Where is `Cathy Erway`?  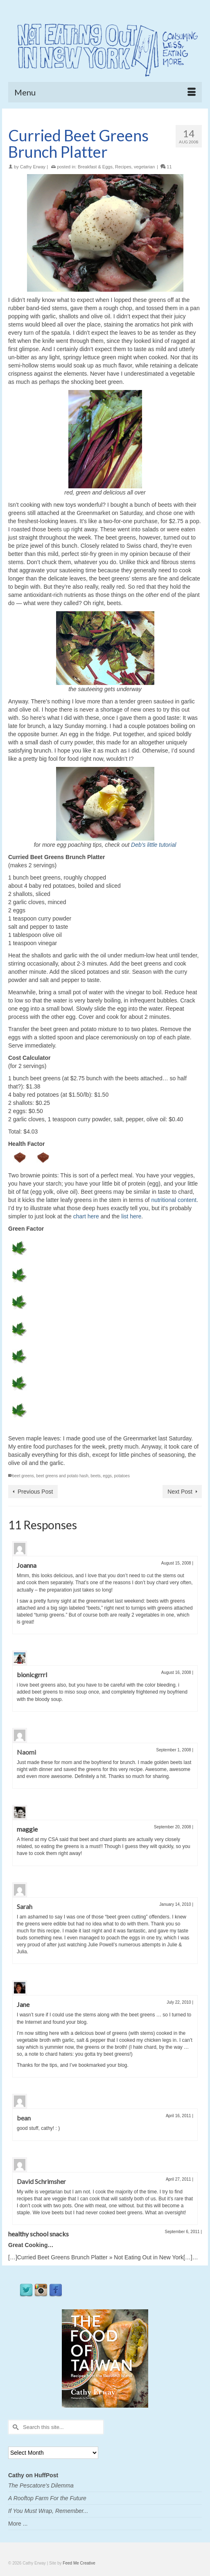 Cathy Erway is located at coordinates (32, 166).